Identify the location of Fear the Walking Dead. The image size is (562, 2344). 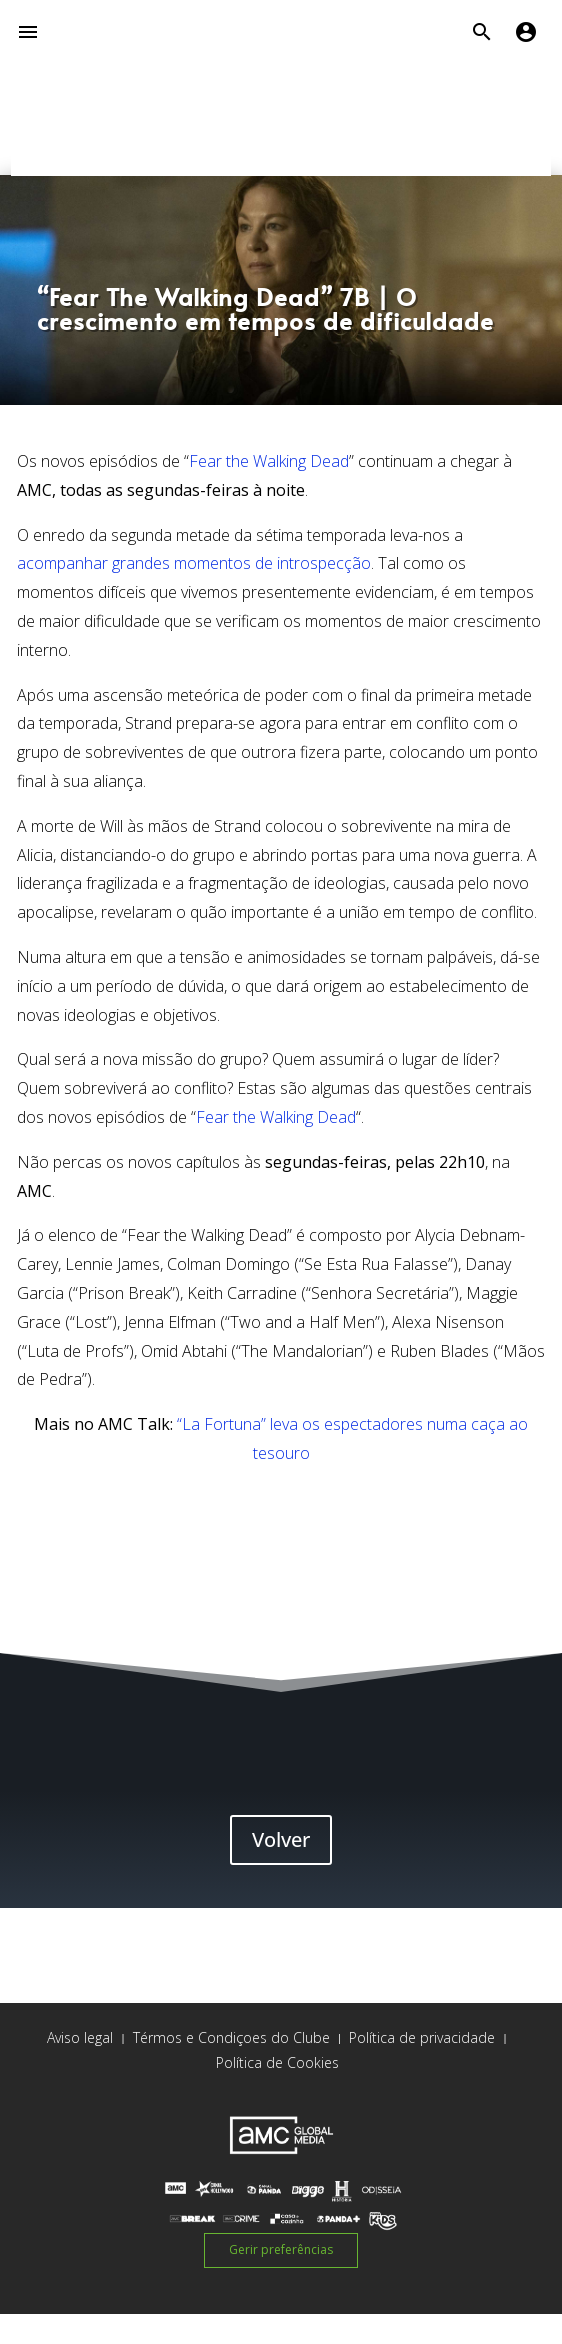
(269, 461).